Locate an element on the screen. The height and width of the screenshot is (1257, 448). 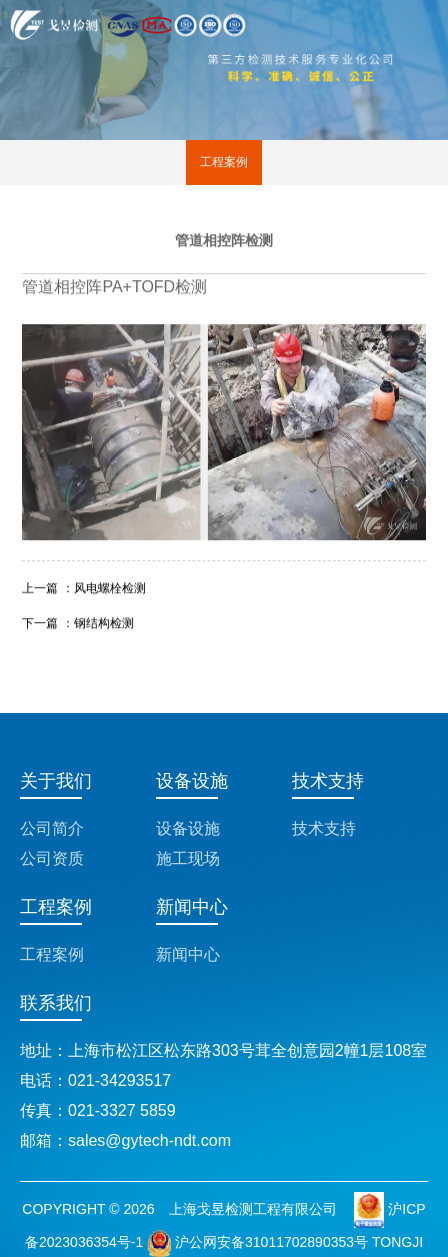
上一篇 ：风电螺栓检测 is located at coordinates (83, 587).